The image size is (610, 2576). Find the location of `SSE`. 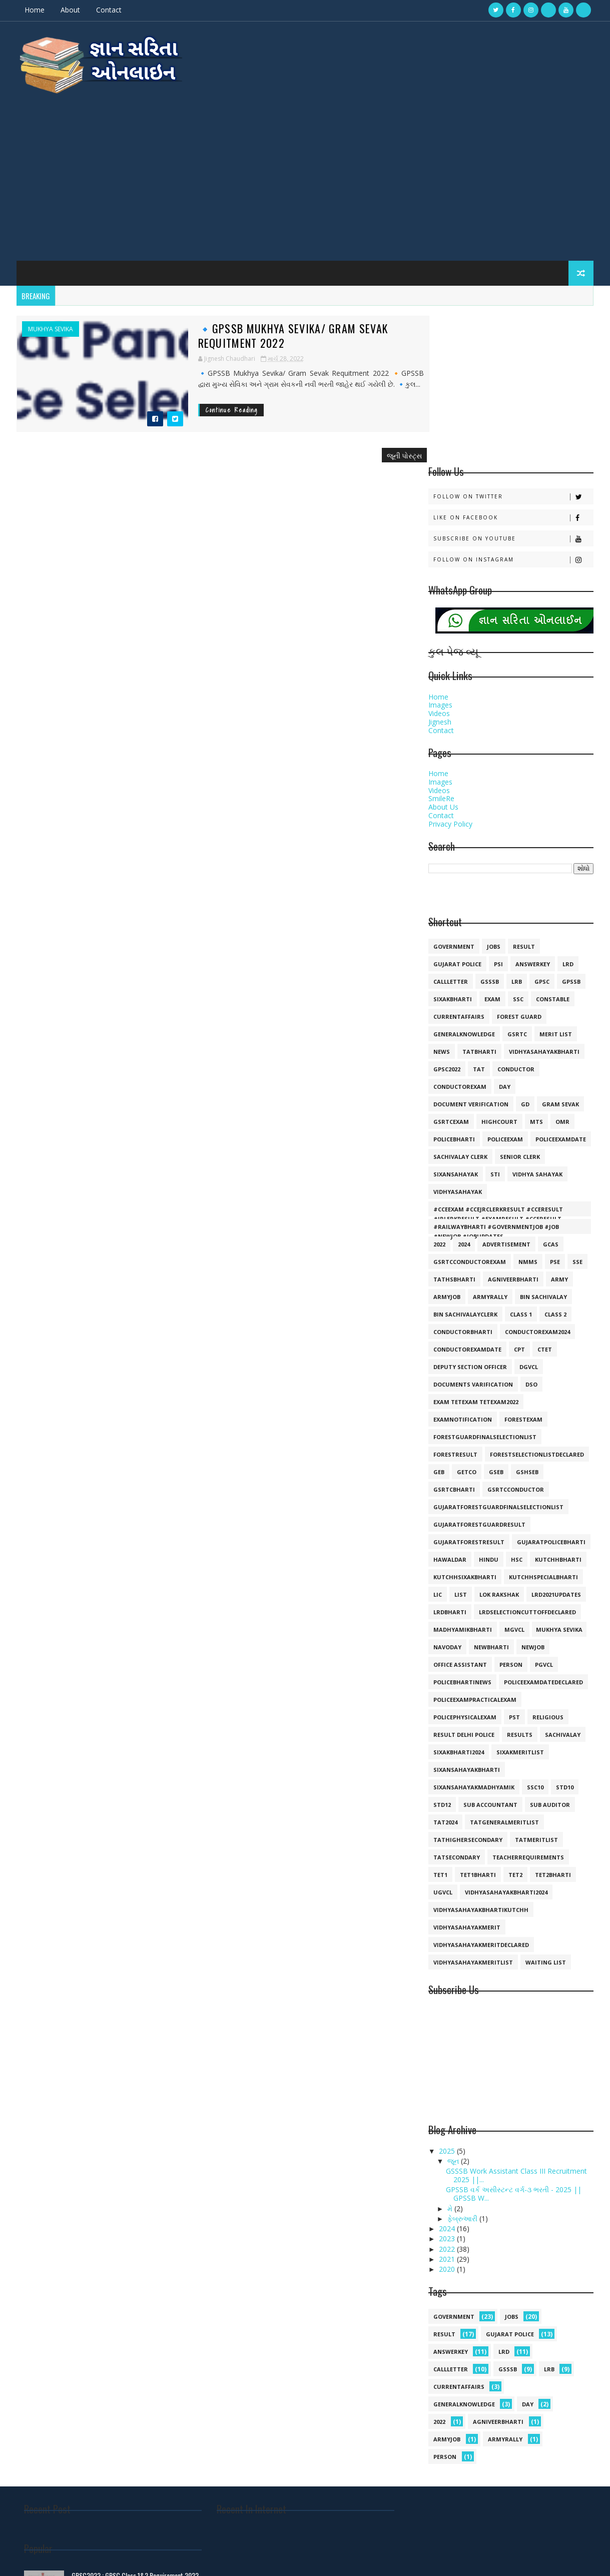

SSE is located at coordinates (577, 1108).